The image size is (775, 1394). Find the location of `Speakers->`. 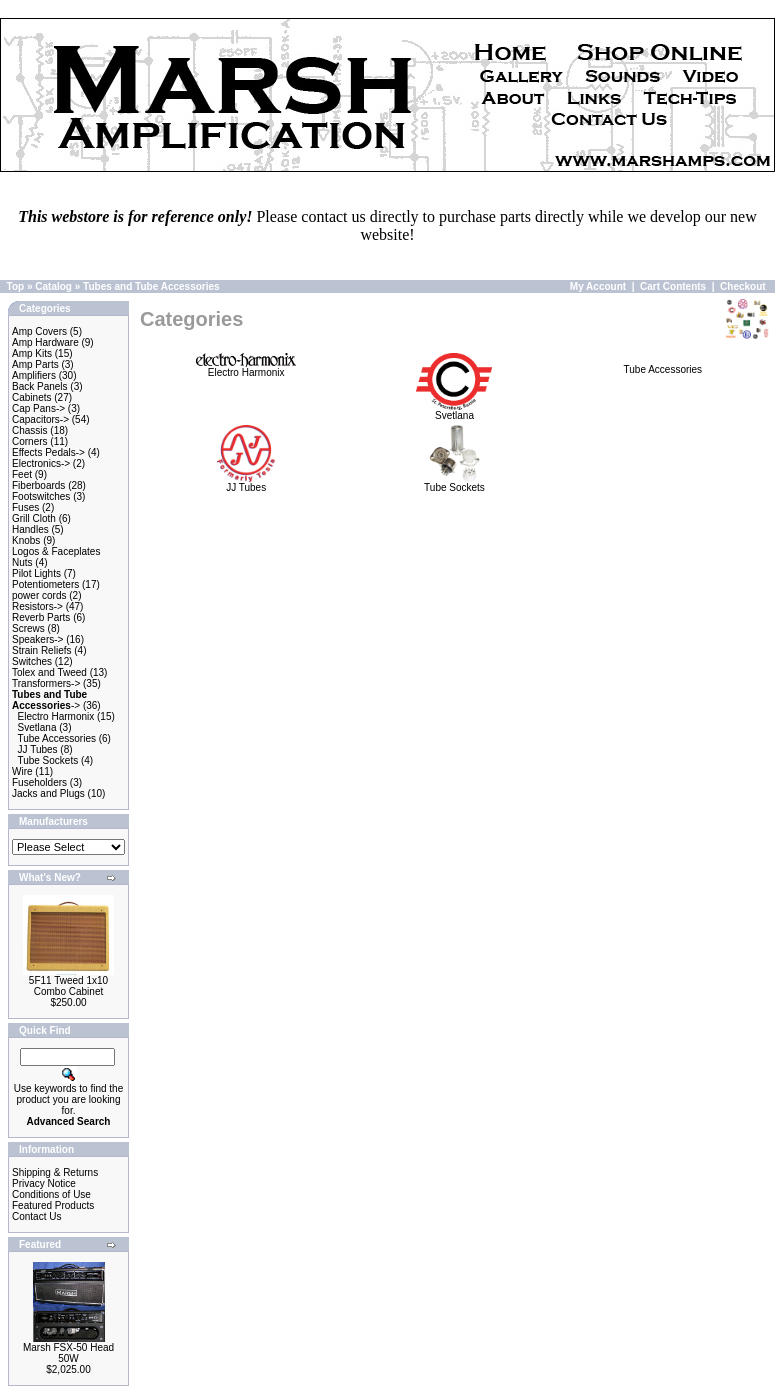

Speakers-> is located at coordinates (37, 639).